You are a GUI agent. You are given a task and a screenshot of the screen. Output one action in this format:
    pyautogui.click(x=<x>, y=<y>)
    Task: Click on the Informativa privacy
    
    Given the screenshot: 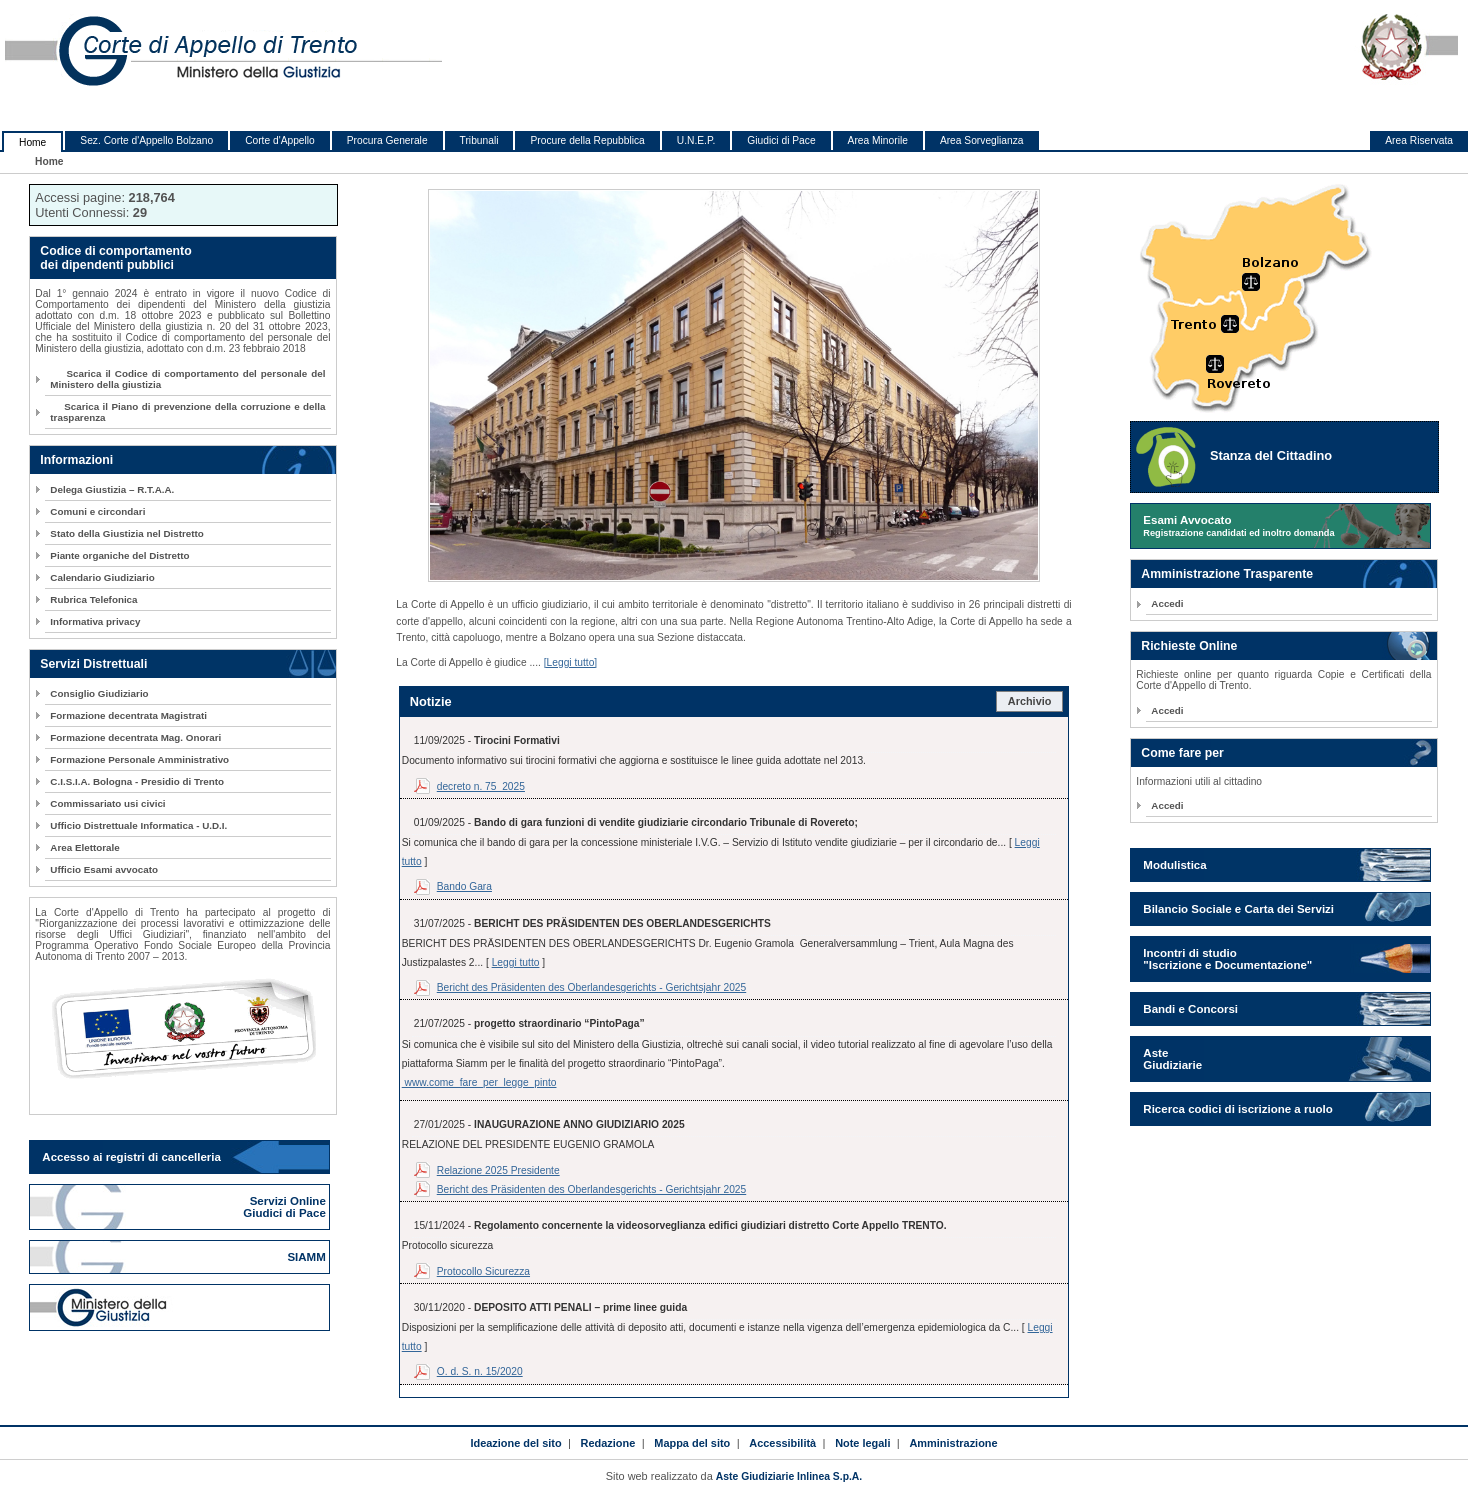 What is the action you would take?
    pyautogui.click(x=95, y=621)
    